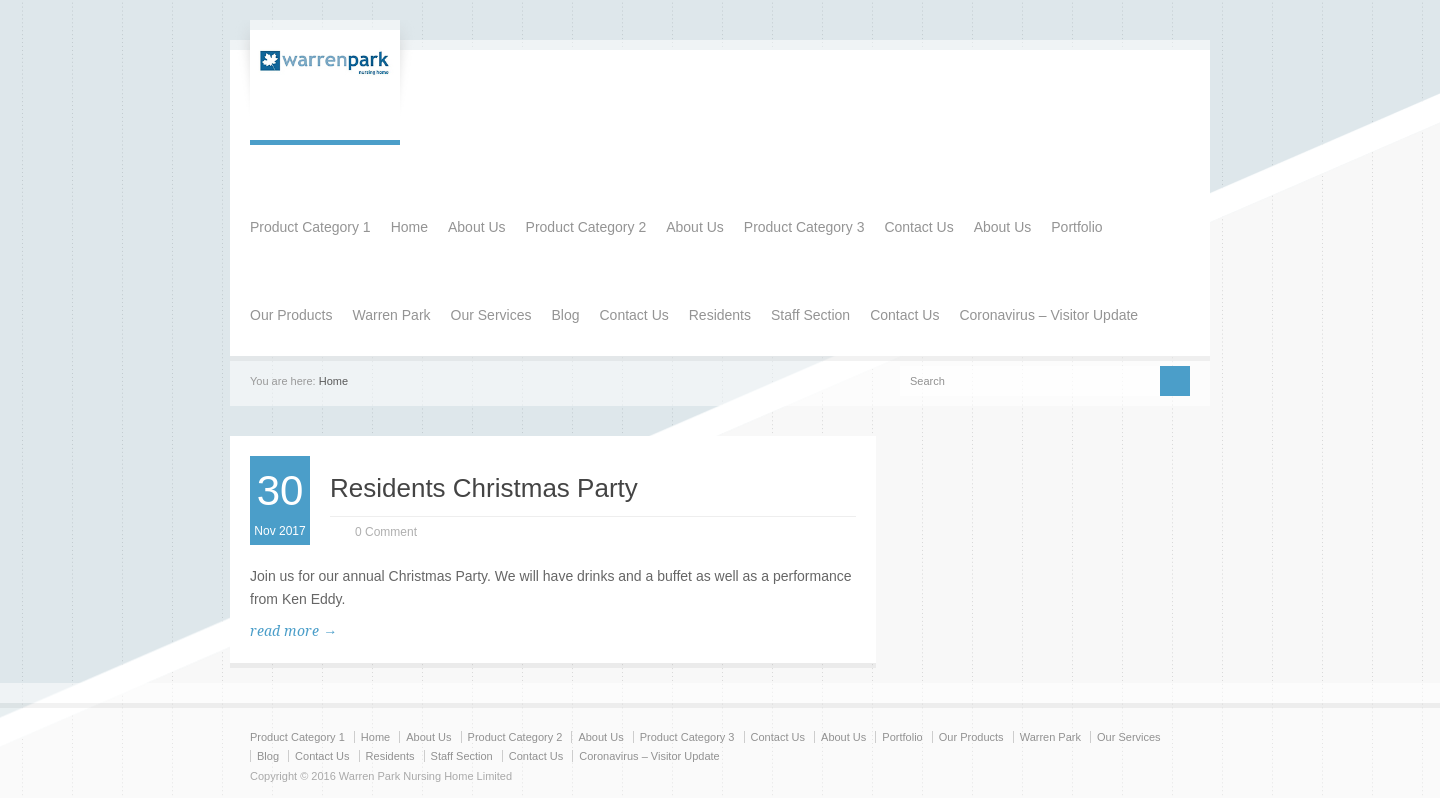  What do you see at coordinates (1076, 227) in the screenshot?
I see `Portfolio` at bounding box center [1076, 227].